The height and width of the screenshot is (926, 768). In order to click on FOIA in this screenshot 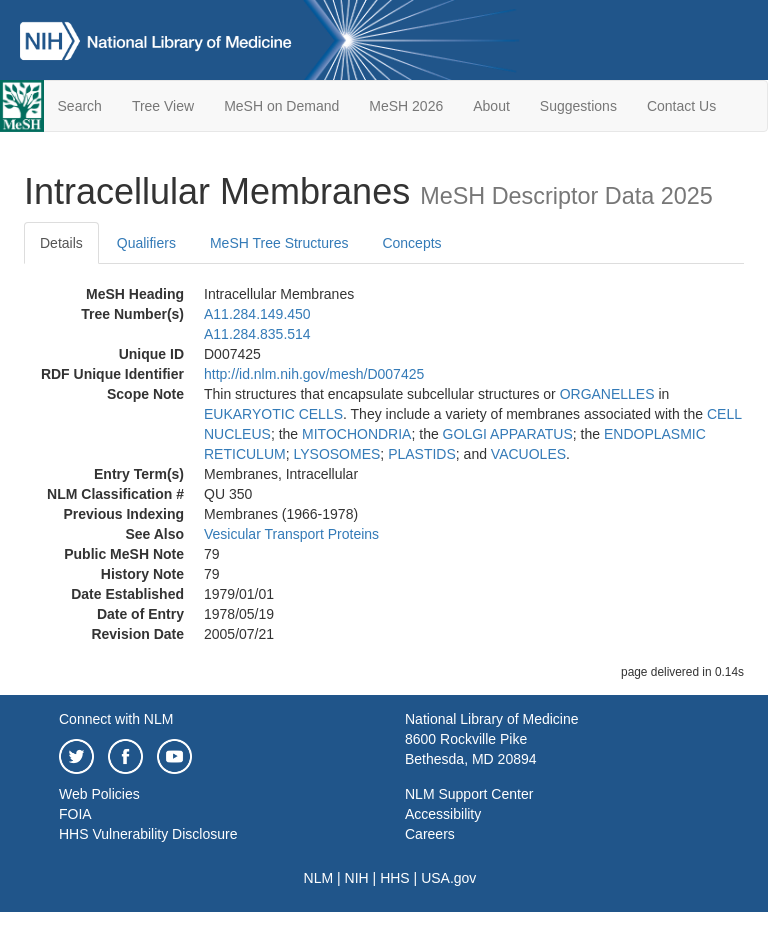, I will do `click(75, 814)`.